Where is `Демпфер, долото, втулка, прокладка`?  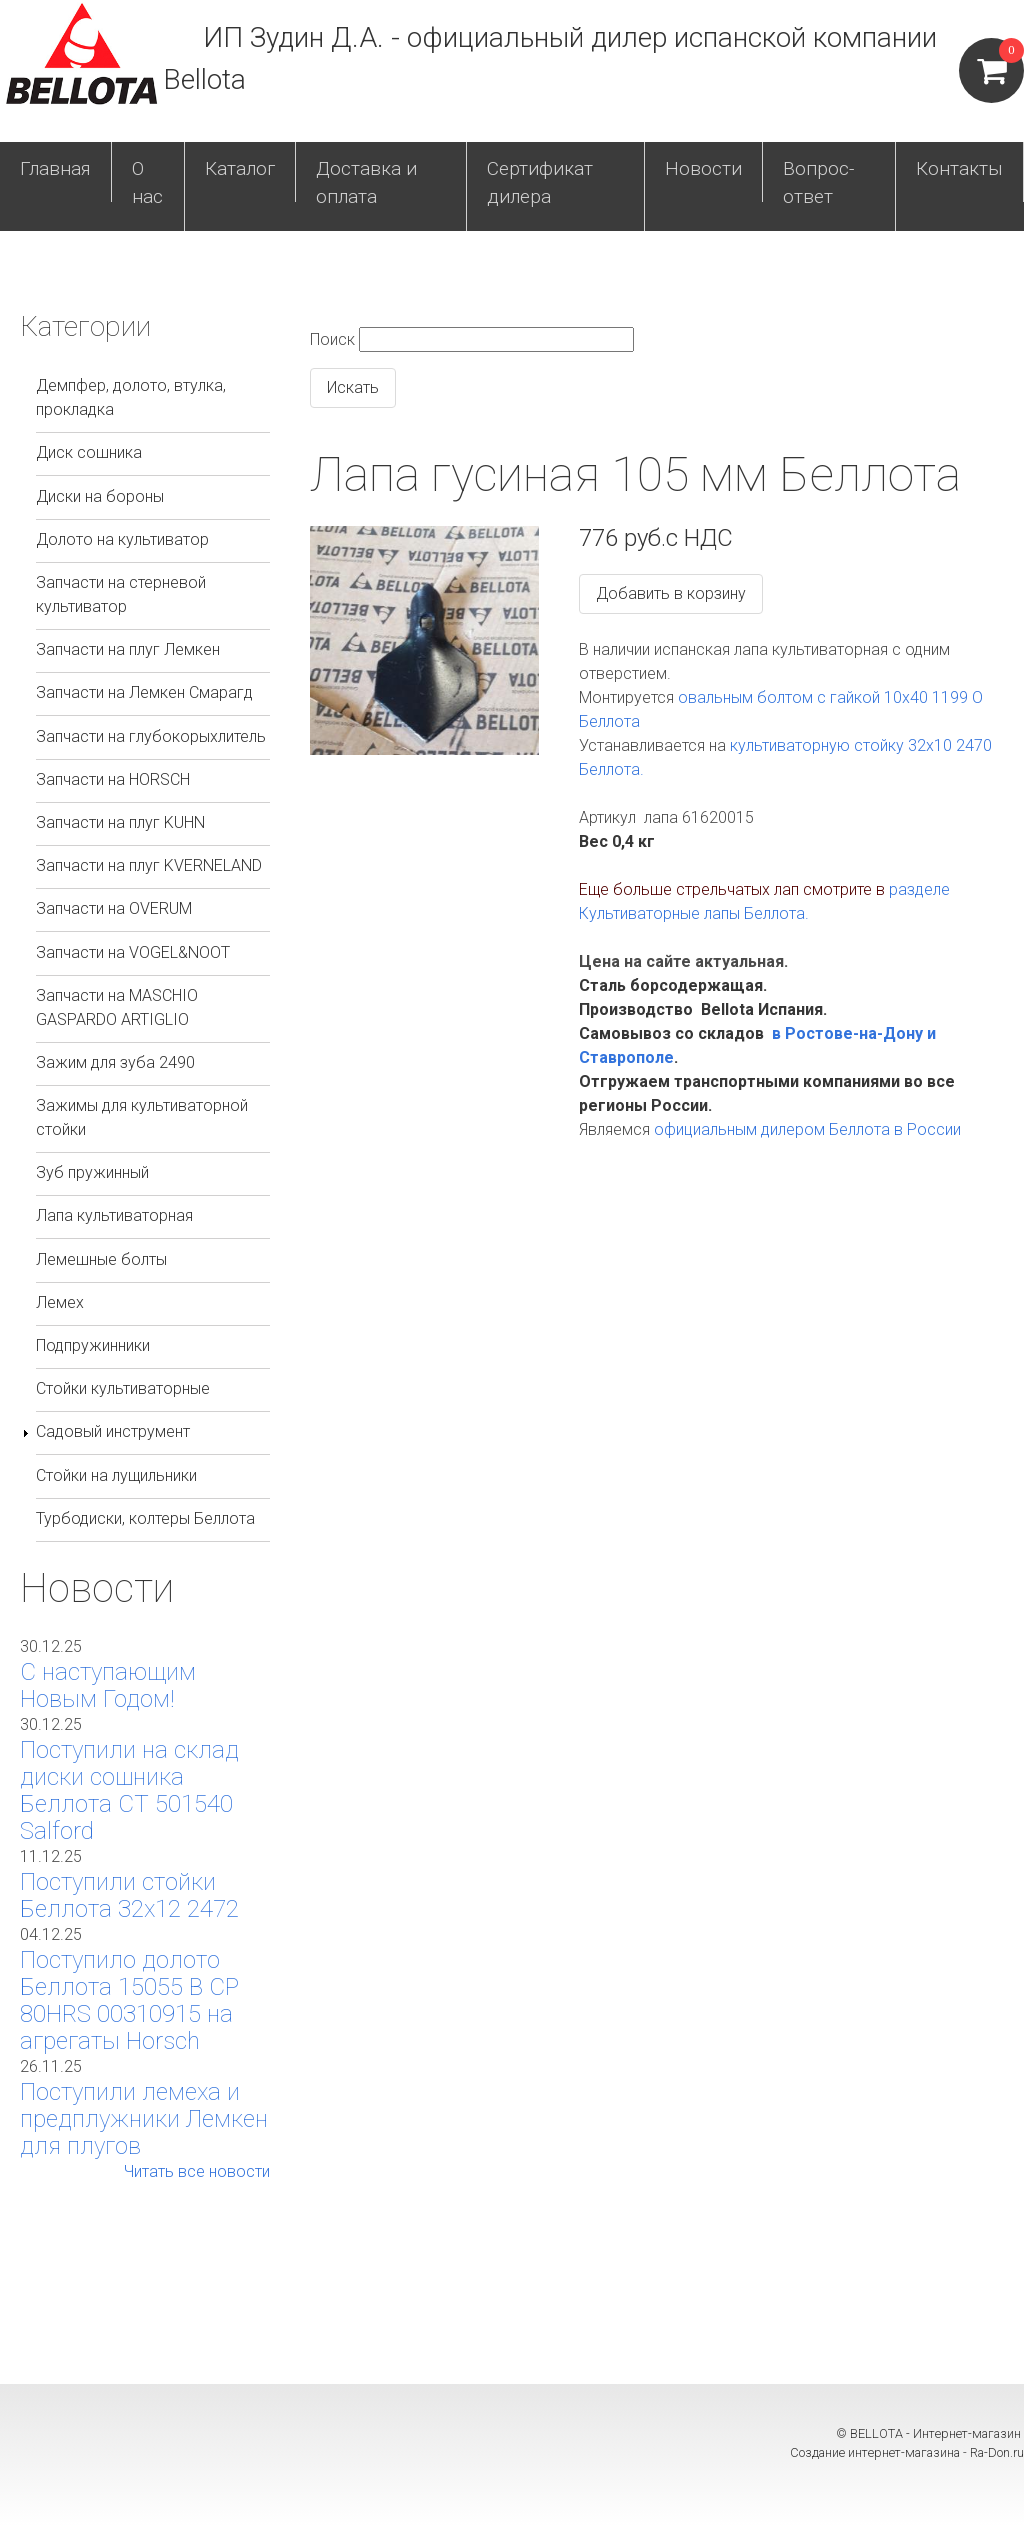 Демпфер, долото, втулка, прокладка is located at coordinates (131, 397).